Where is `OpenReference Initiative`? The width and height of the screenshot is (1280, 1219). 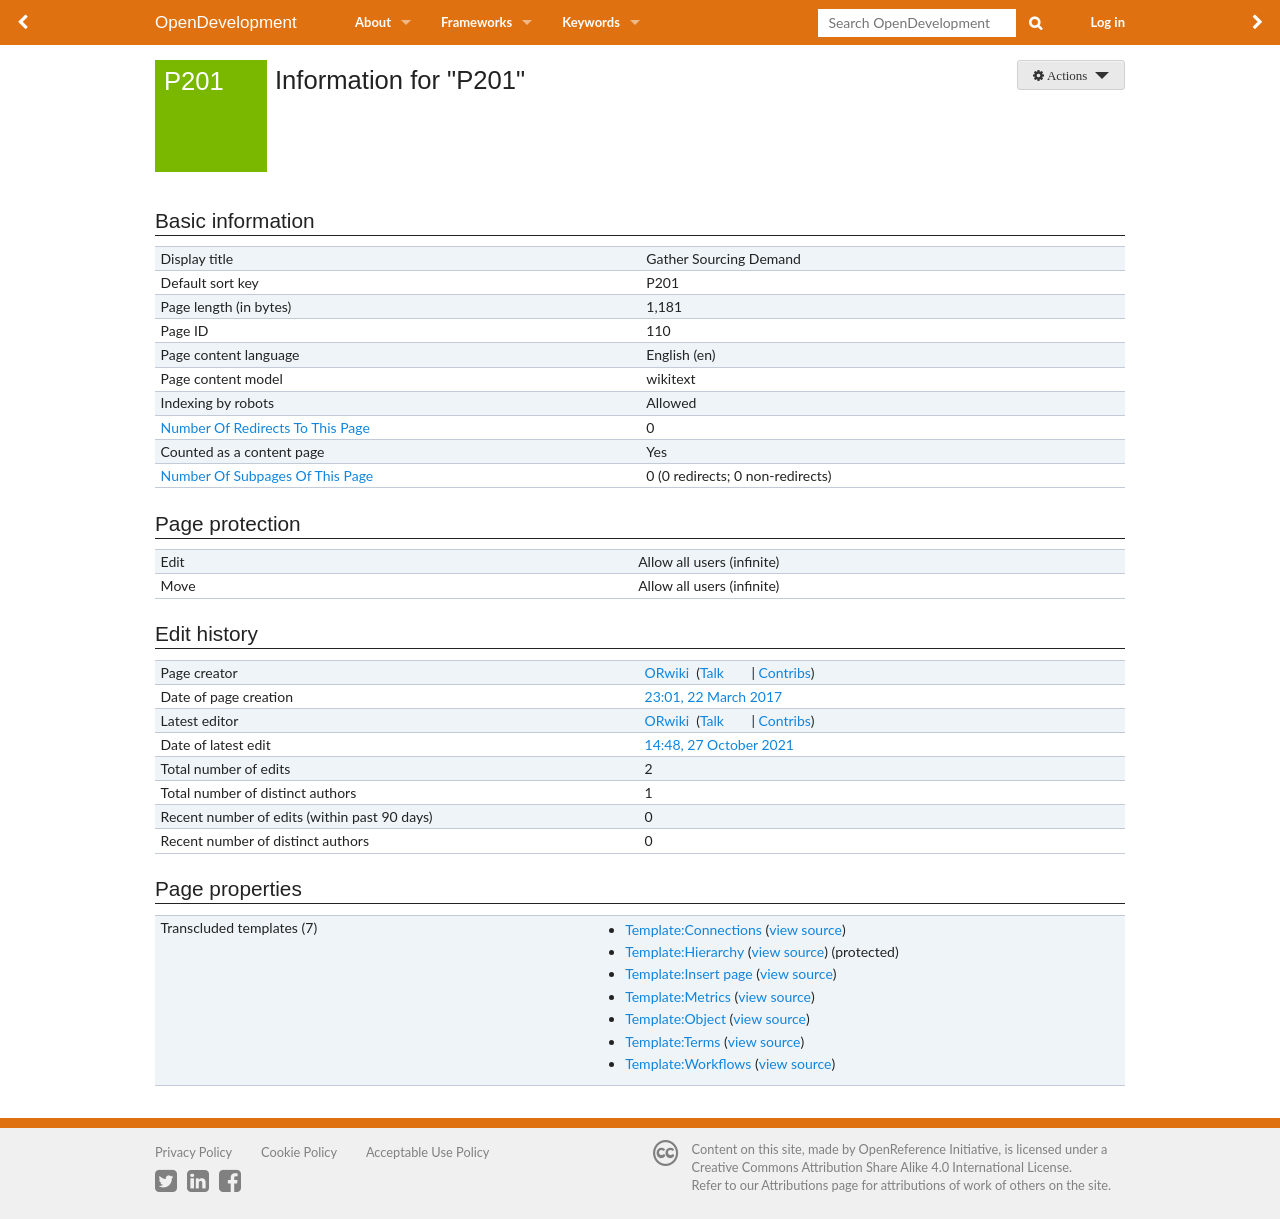
OpenReference Initiative is located at coordinates (929, 1149).